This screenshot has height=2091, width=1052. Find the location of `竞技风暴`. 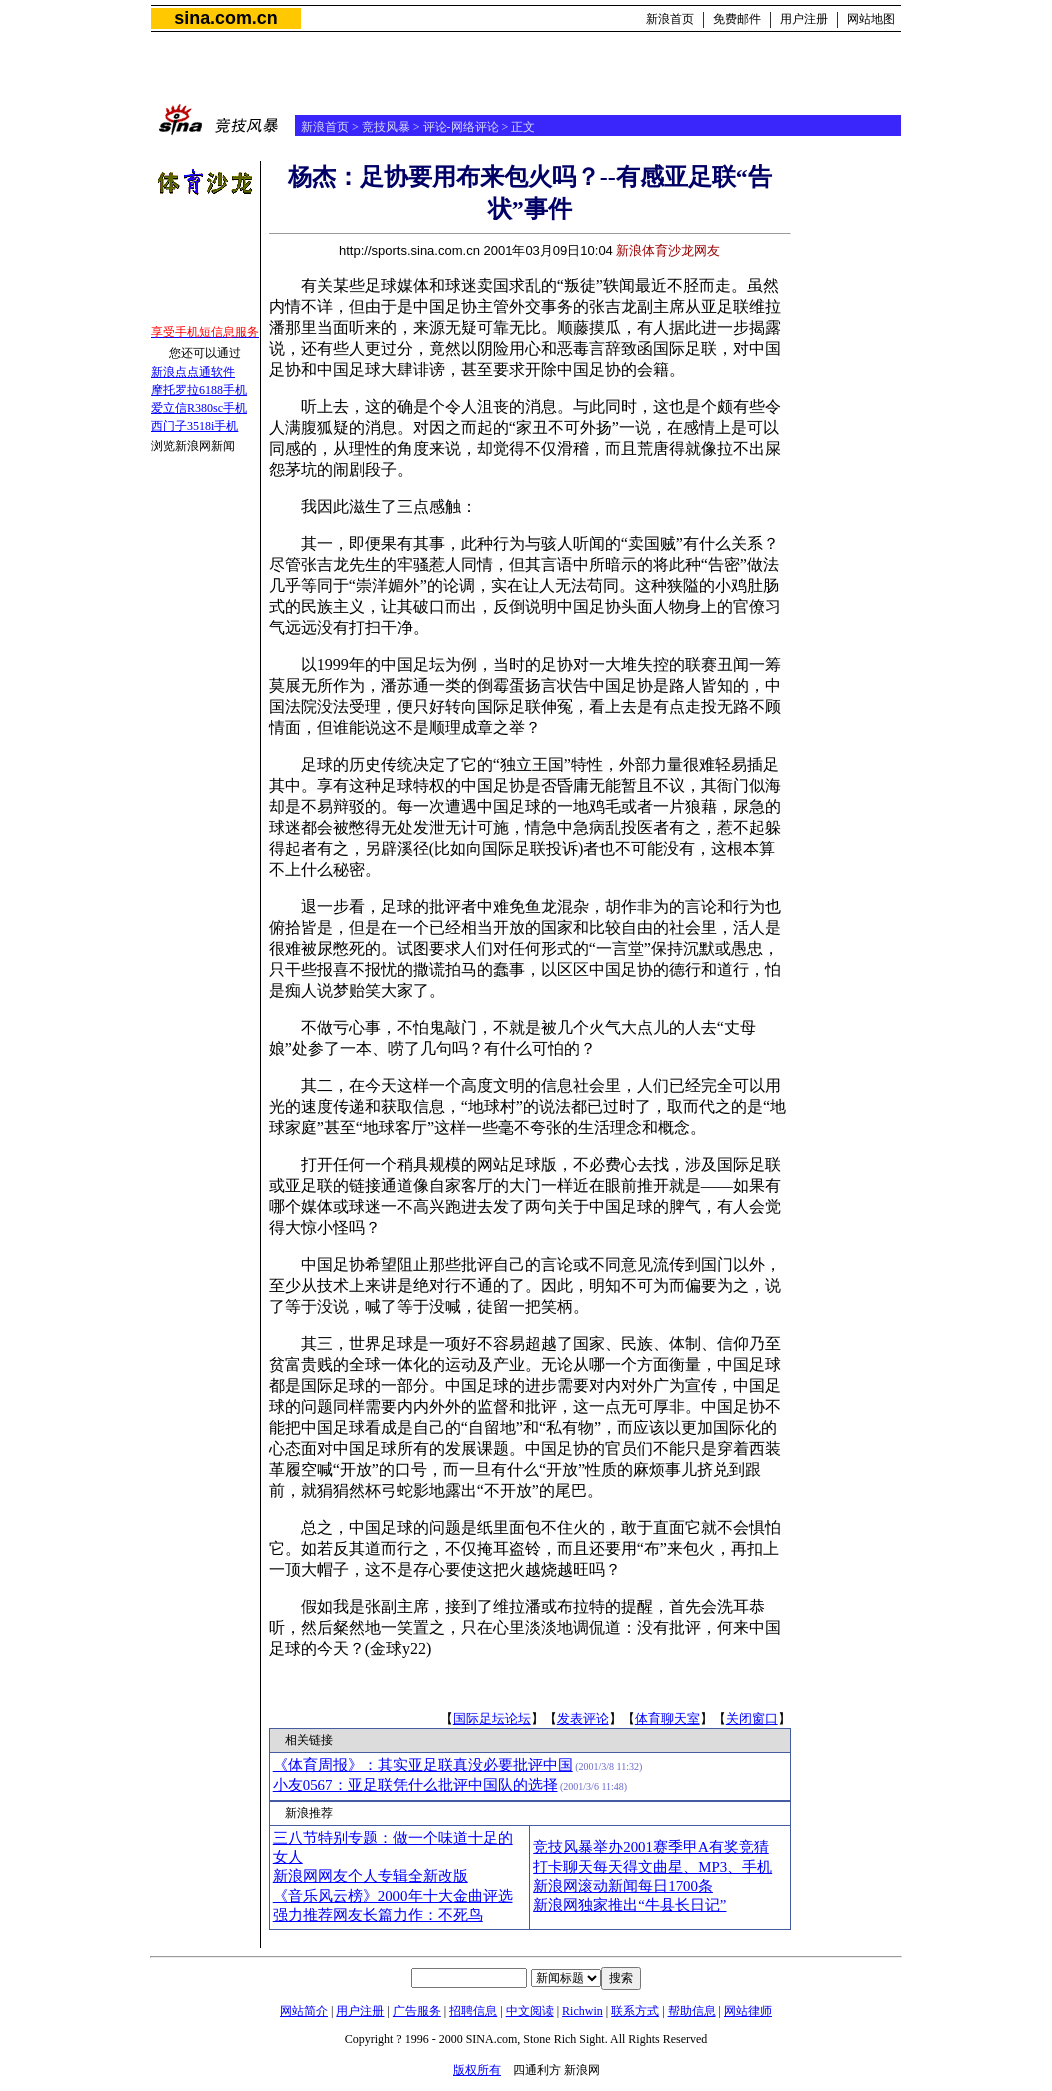

竞技风暴 is located at coordinates (386, 127).